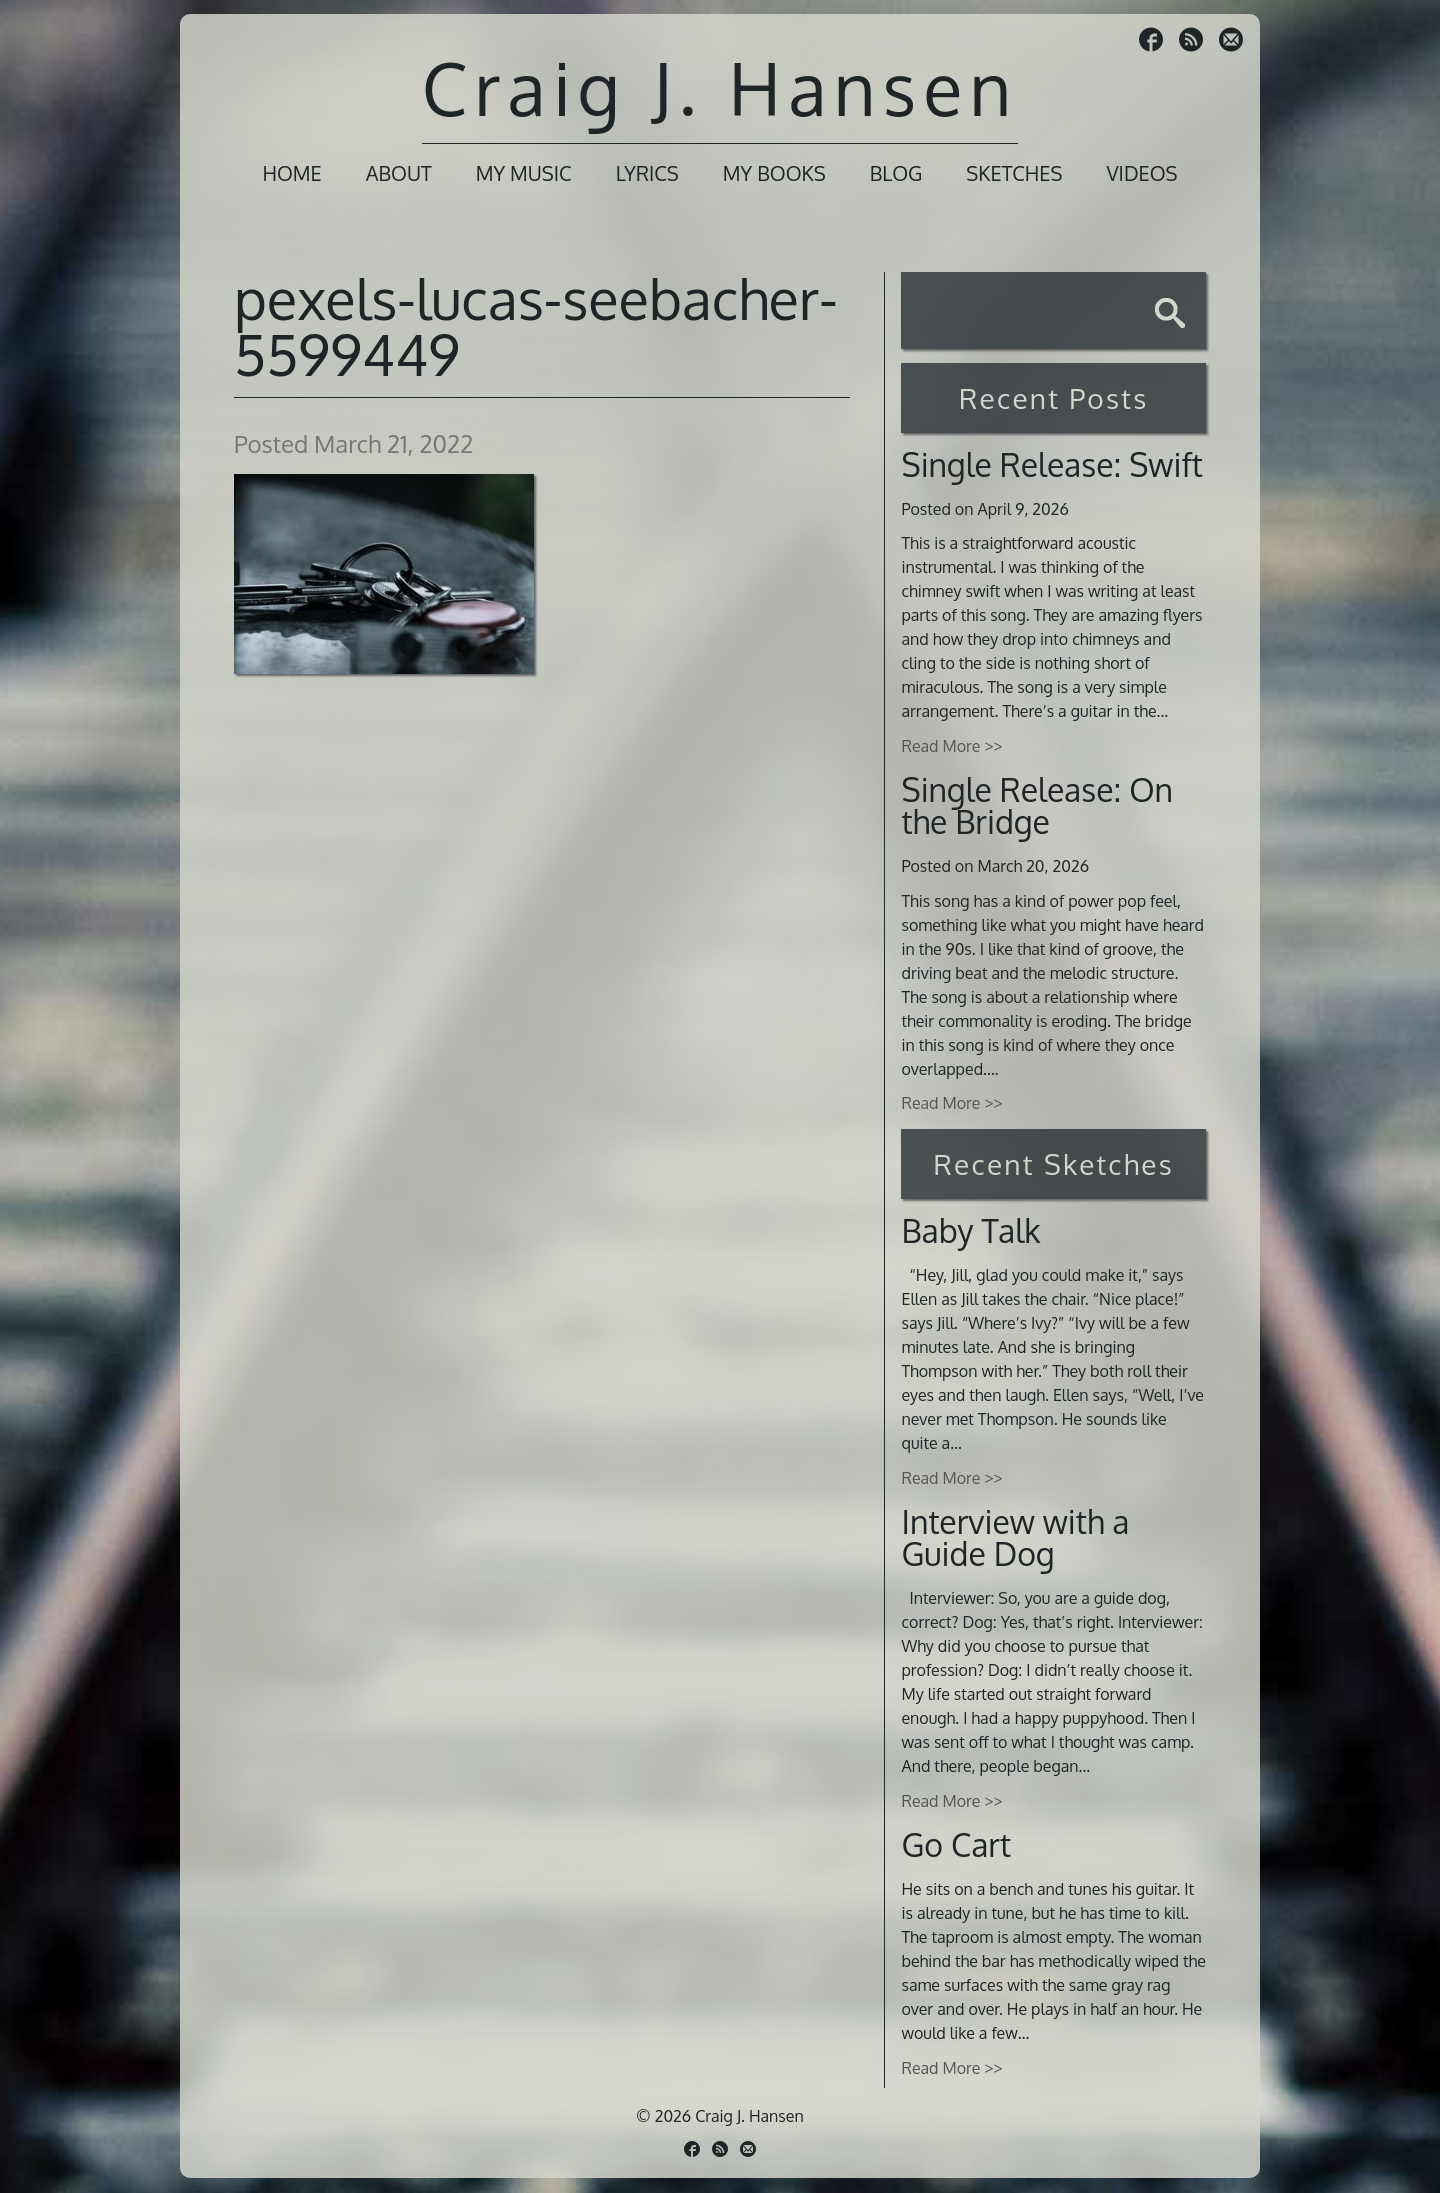 This screenshot has height=2193, width=1440. What do you see at coordinates (1037, 805) in the screenshot?
I see `Single Release: On the Bridge` at bounding box center [1037, 805].